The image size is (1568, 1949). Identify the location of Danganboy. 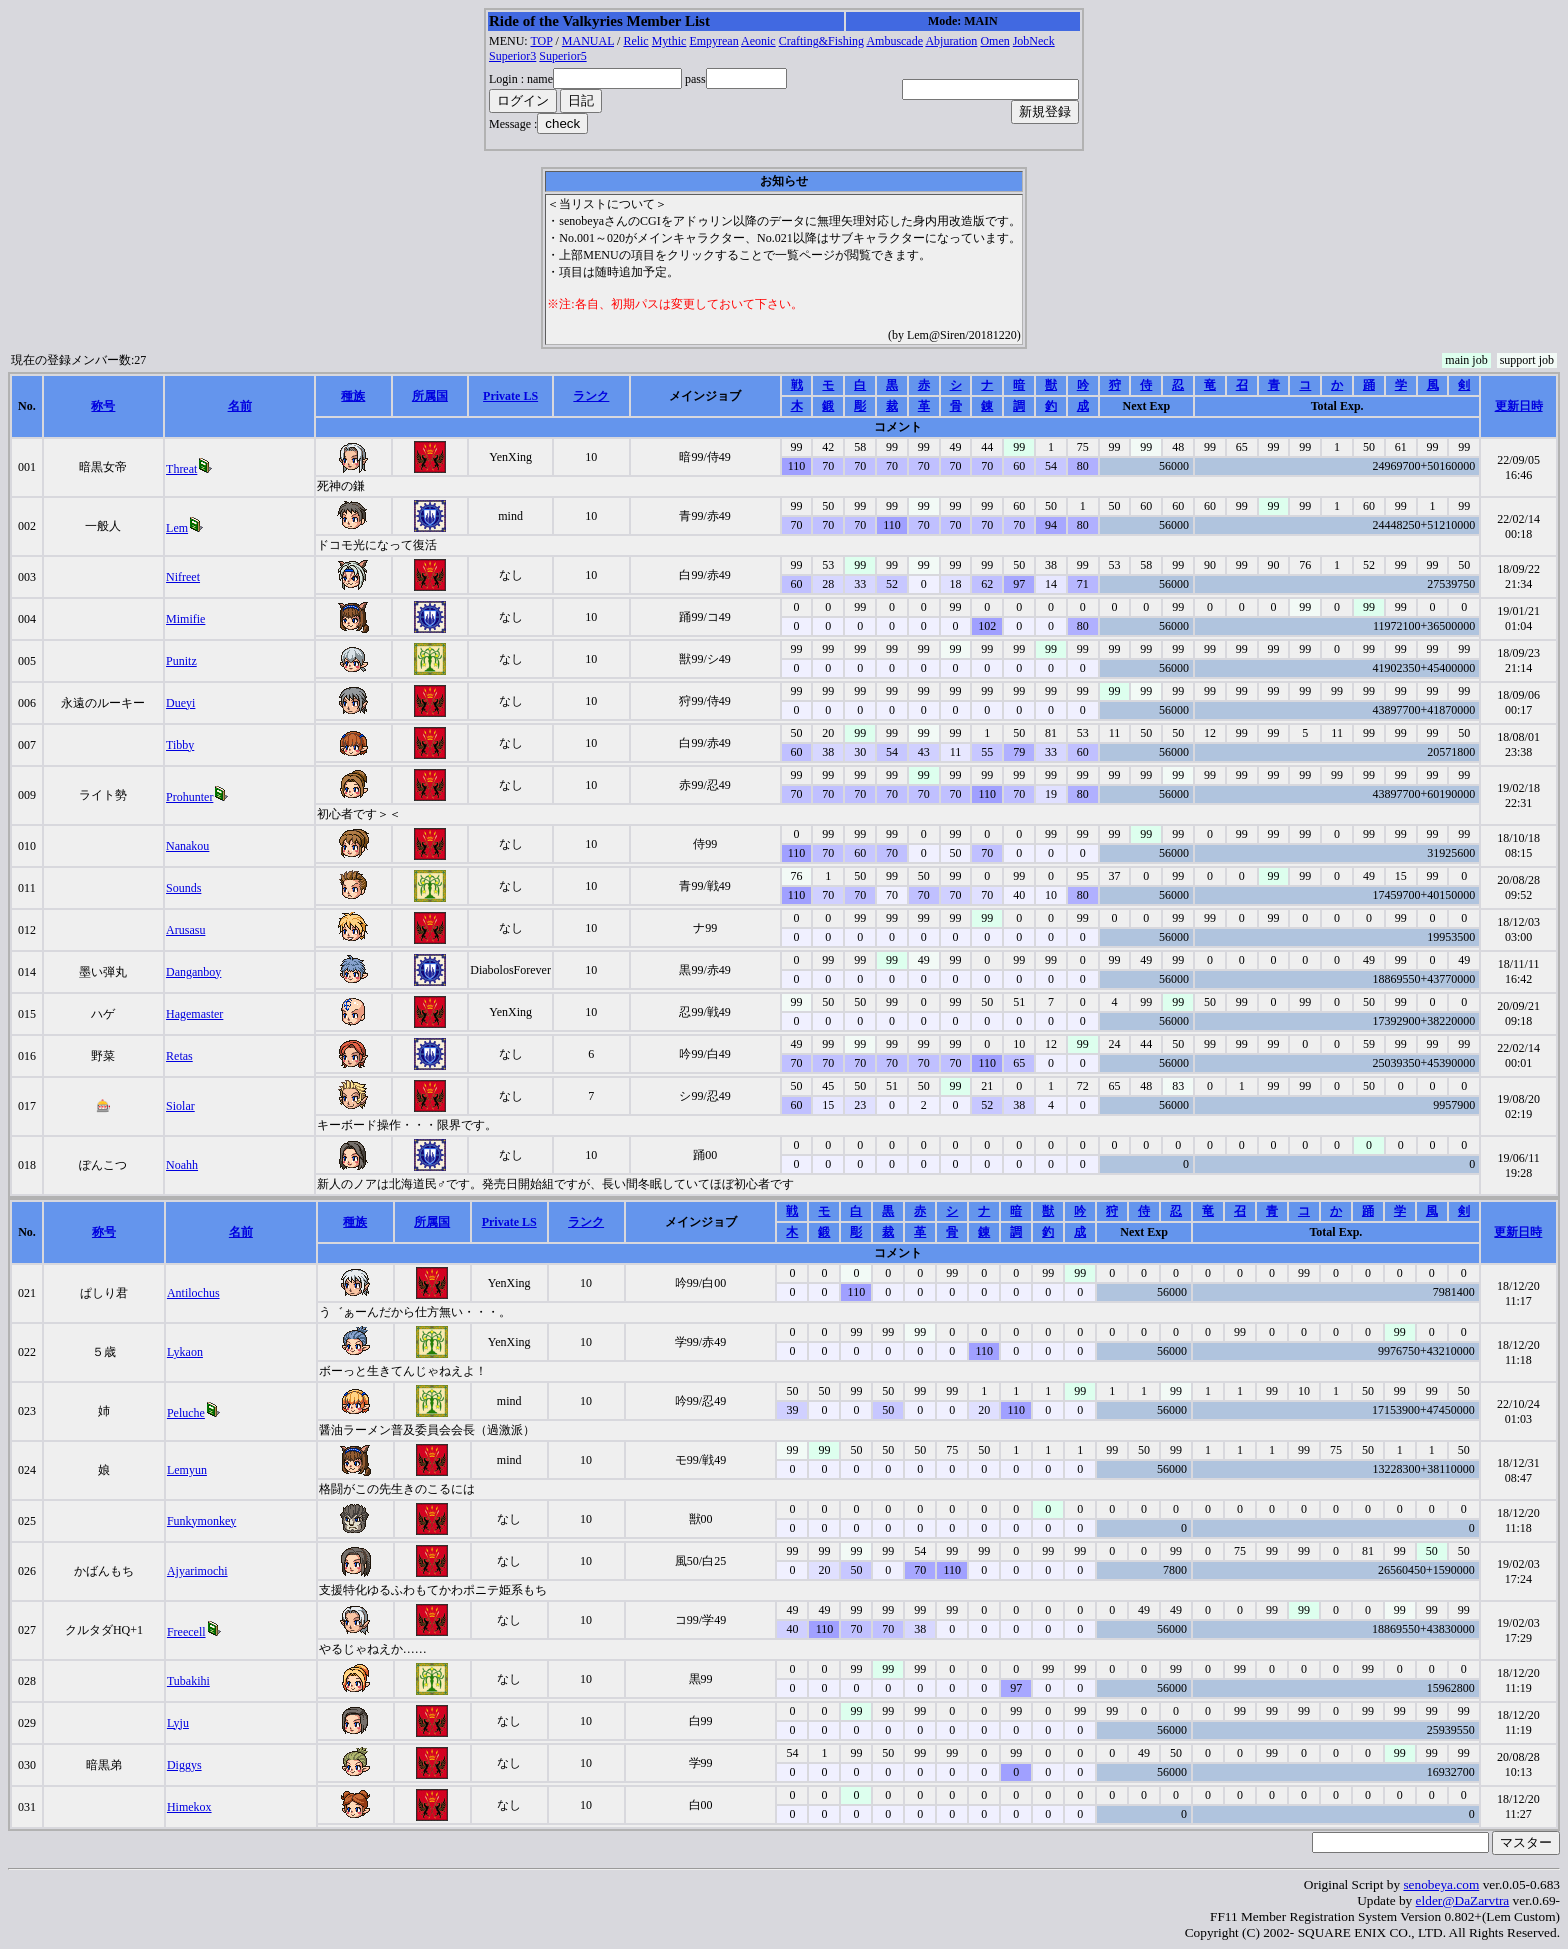
(193, 972).